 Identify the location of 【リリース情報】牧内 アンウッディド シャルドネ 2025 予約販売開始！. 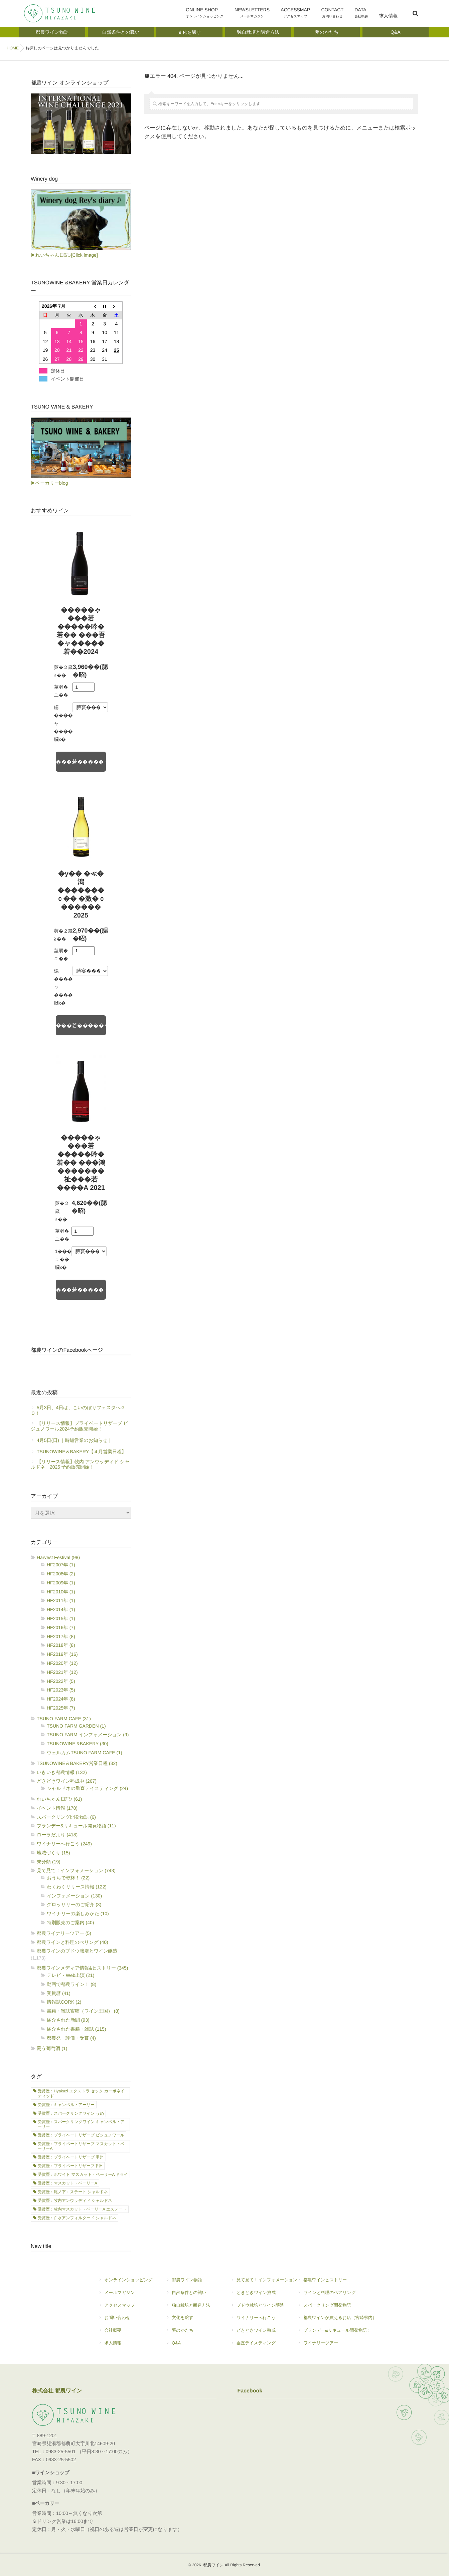
(80, 1464).